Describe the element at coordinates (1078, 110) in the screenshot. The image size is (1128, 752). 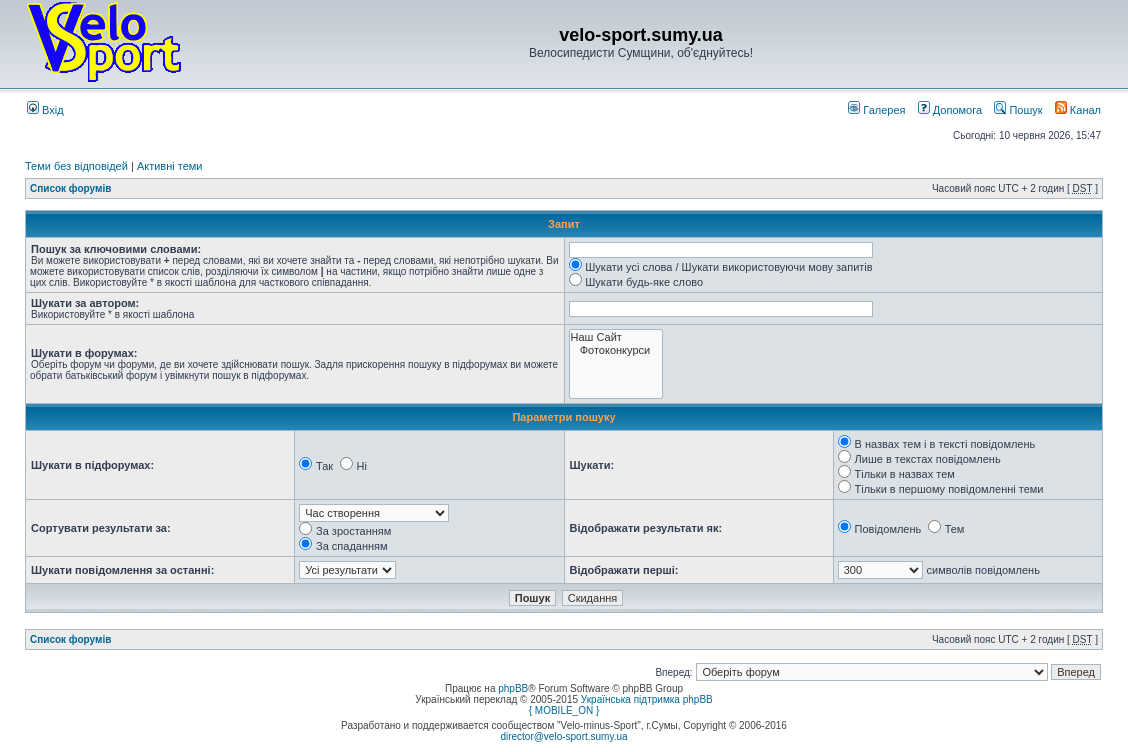
I see `Канал` at that location.